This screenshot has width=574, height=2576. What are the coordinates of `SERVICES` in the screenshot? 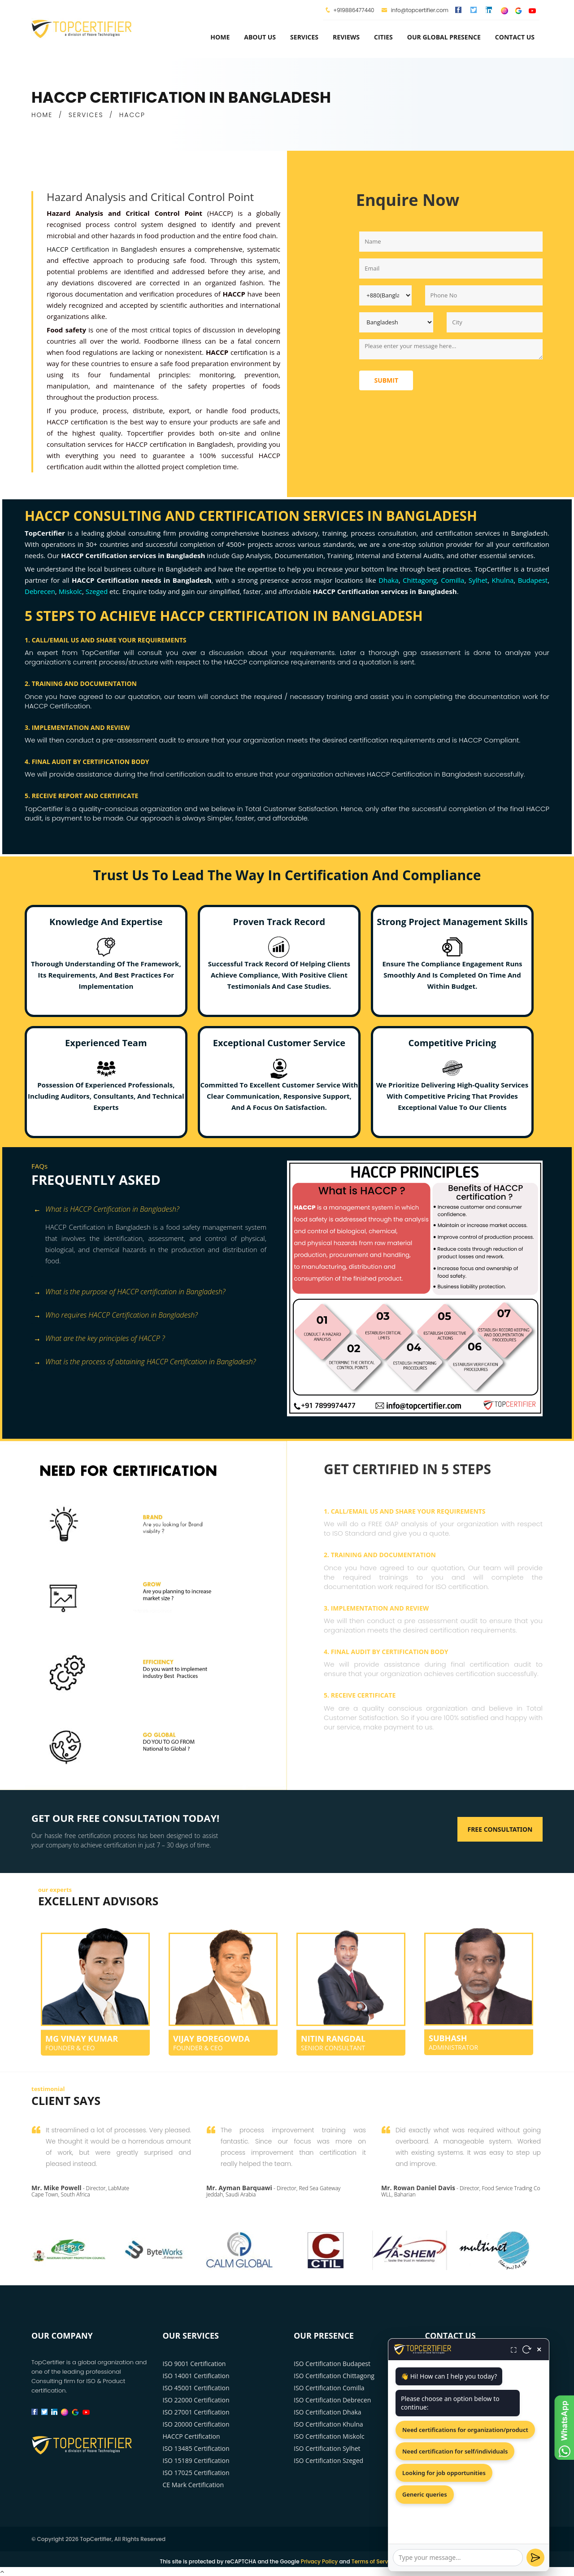 It's located at (86, 114).